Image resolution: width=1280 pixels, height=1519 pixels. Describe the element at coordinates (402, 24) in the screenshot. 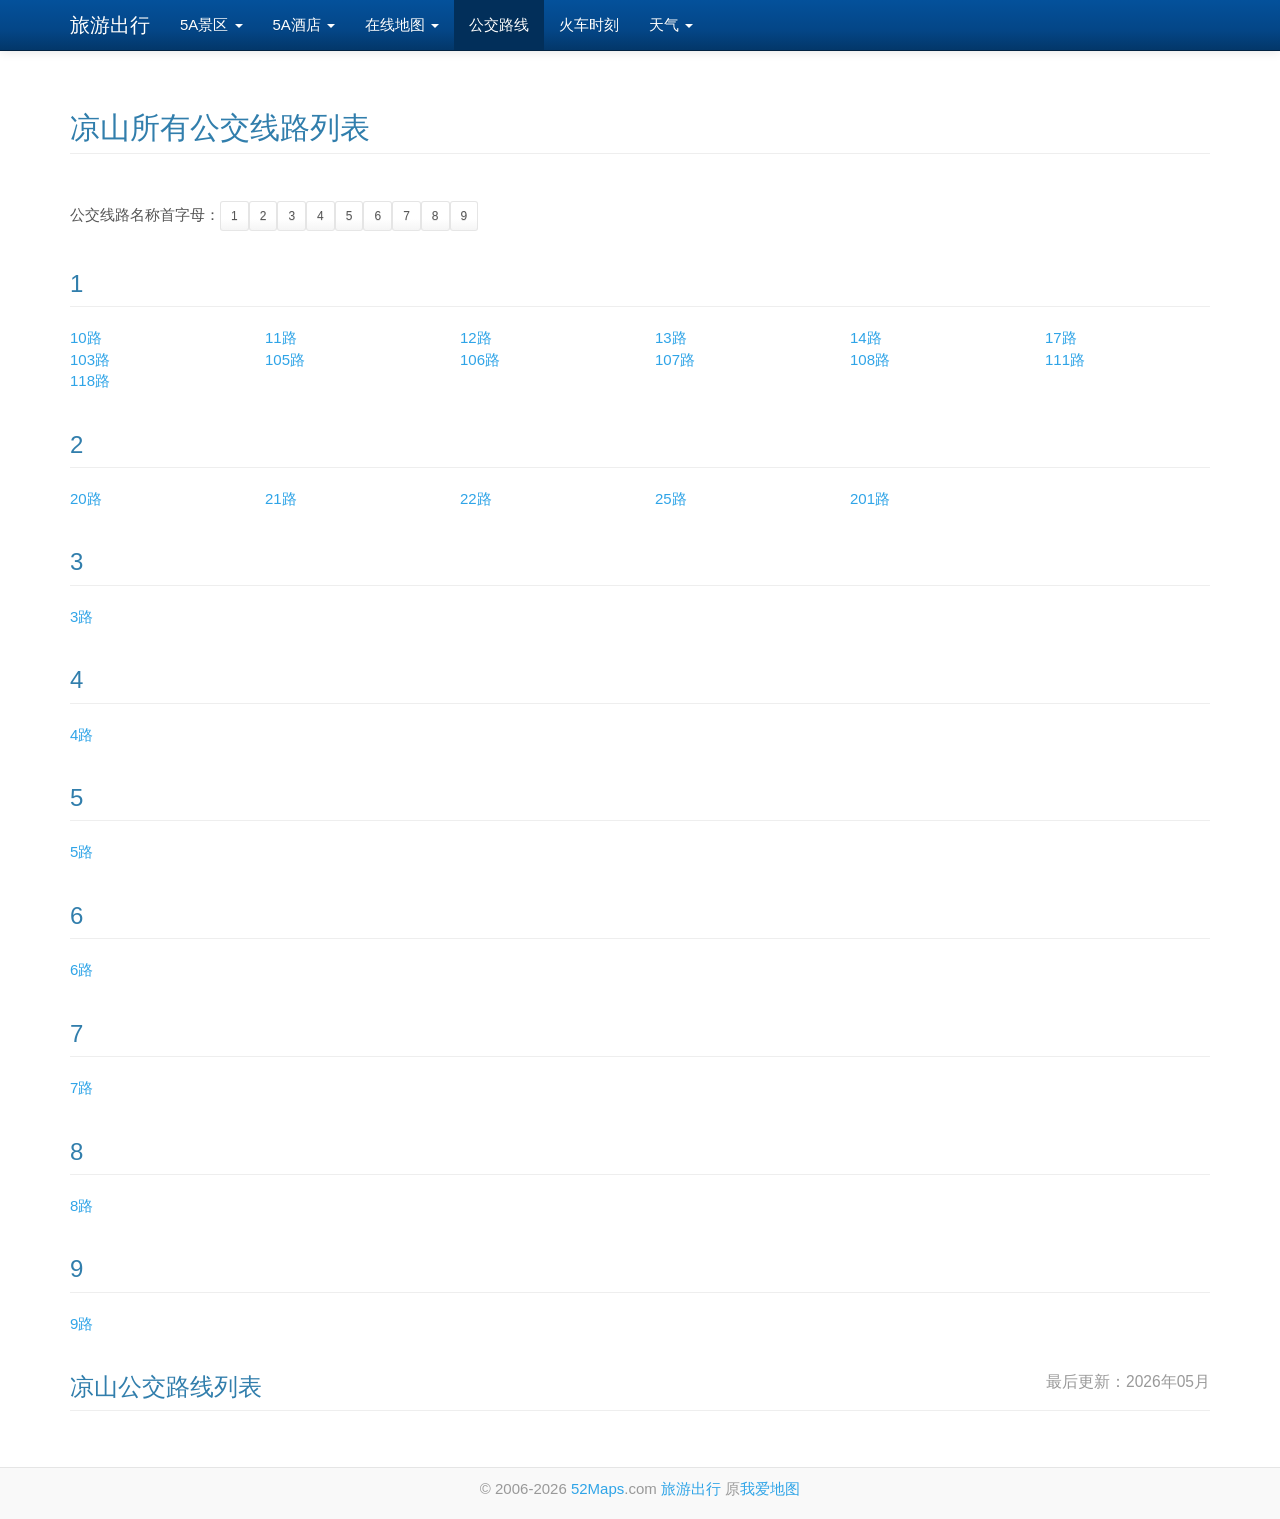

I see `在线地图` at that location.